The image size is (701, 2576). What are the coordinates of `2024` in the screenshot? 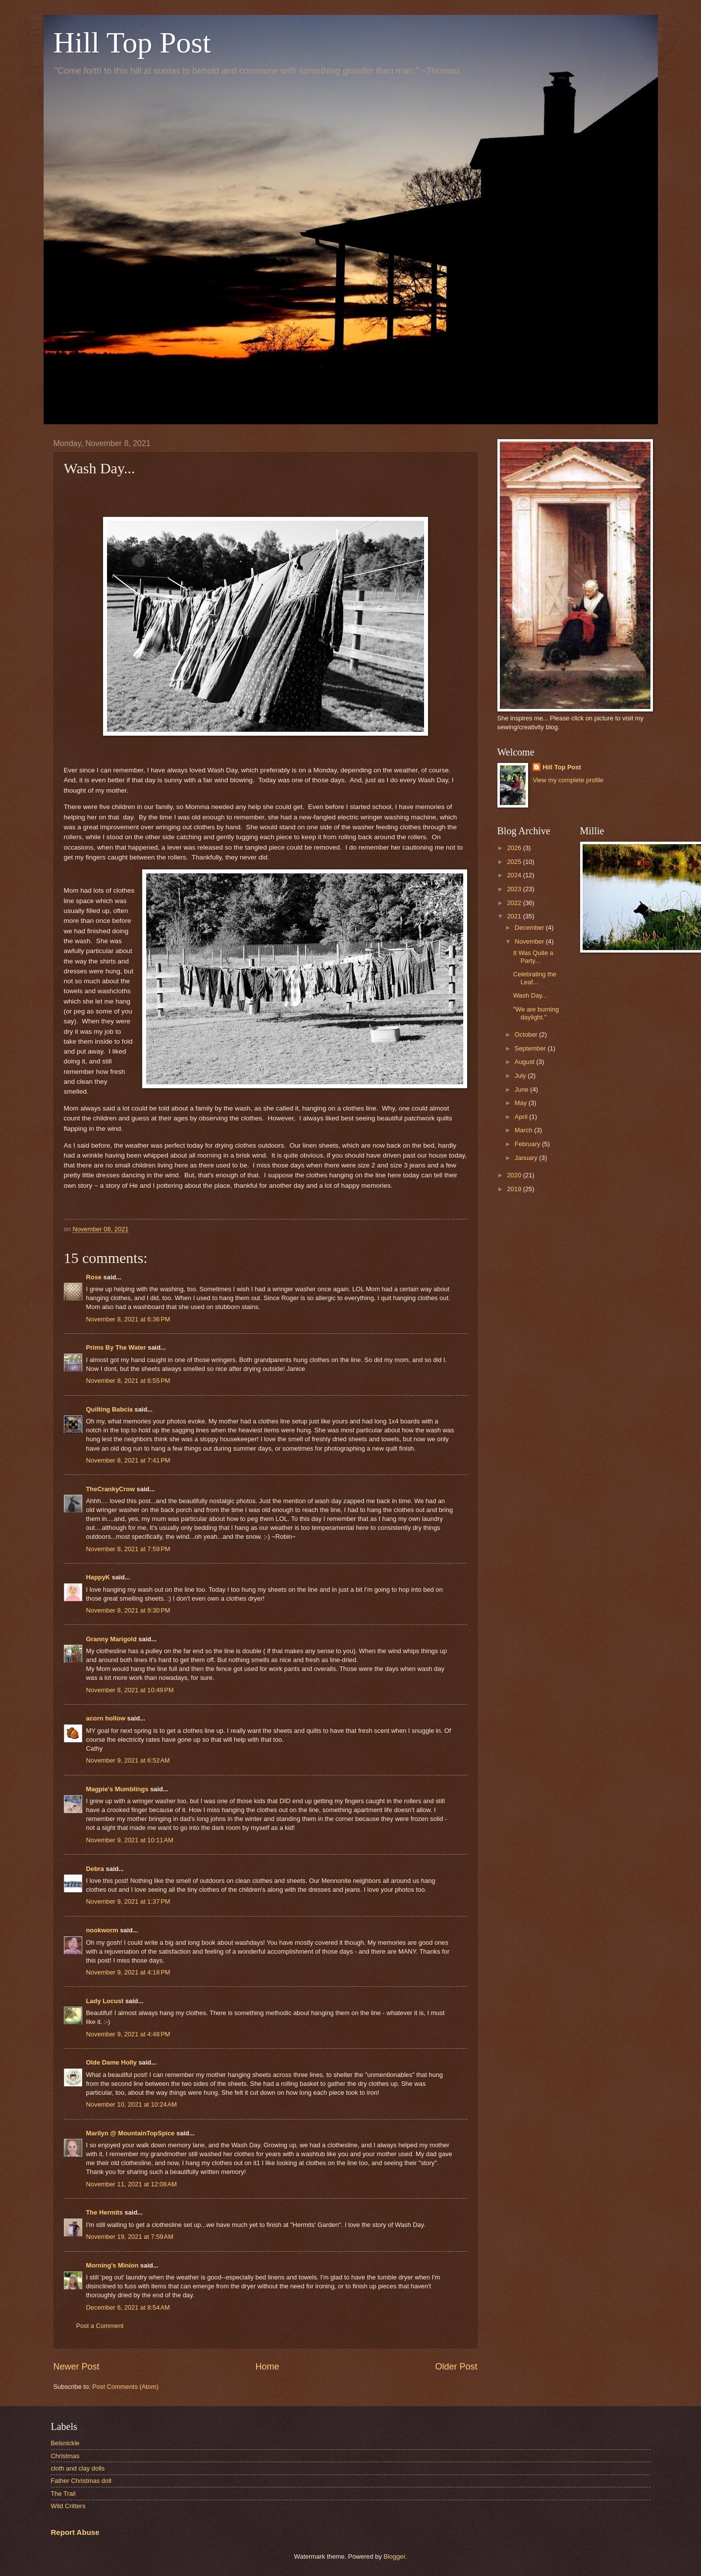 It's located at (515, 875).